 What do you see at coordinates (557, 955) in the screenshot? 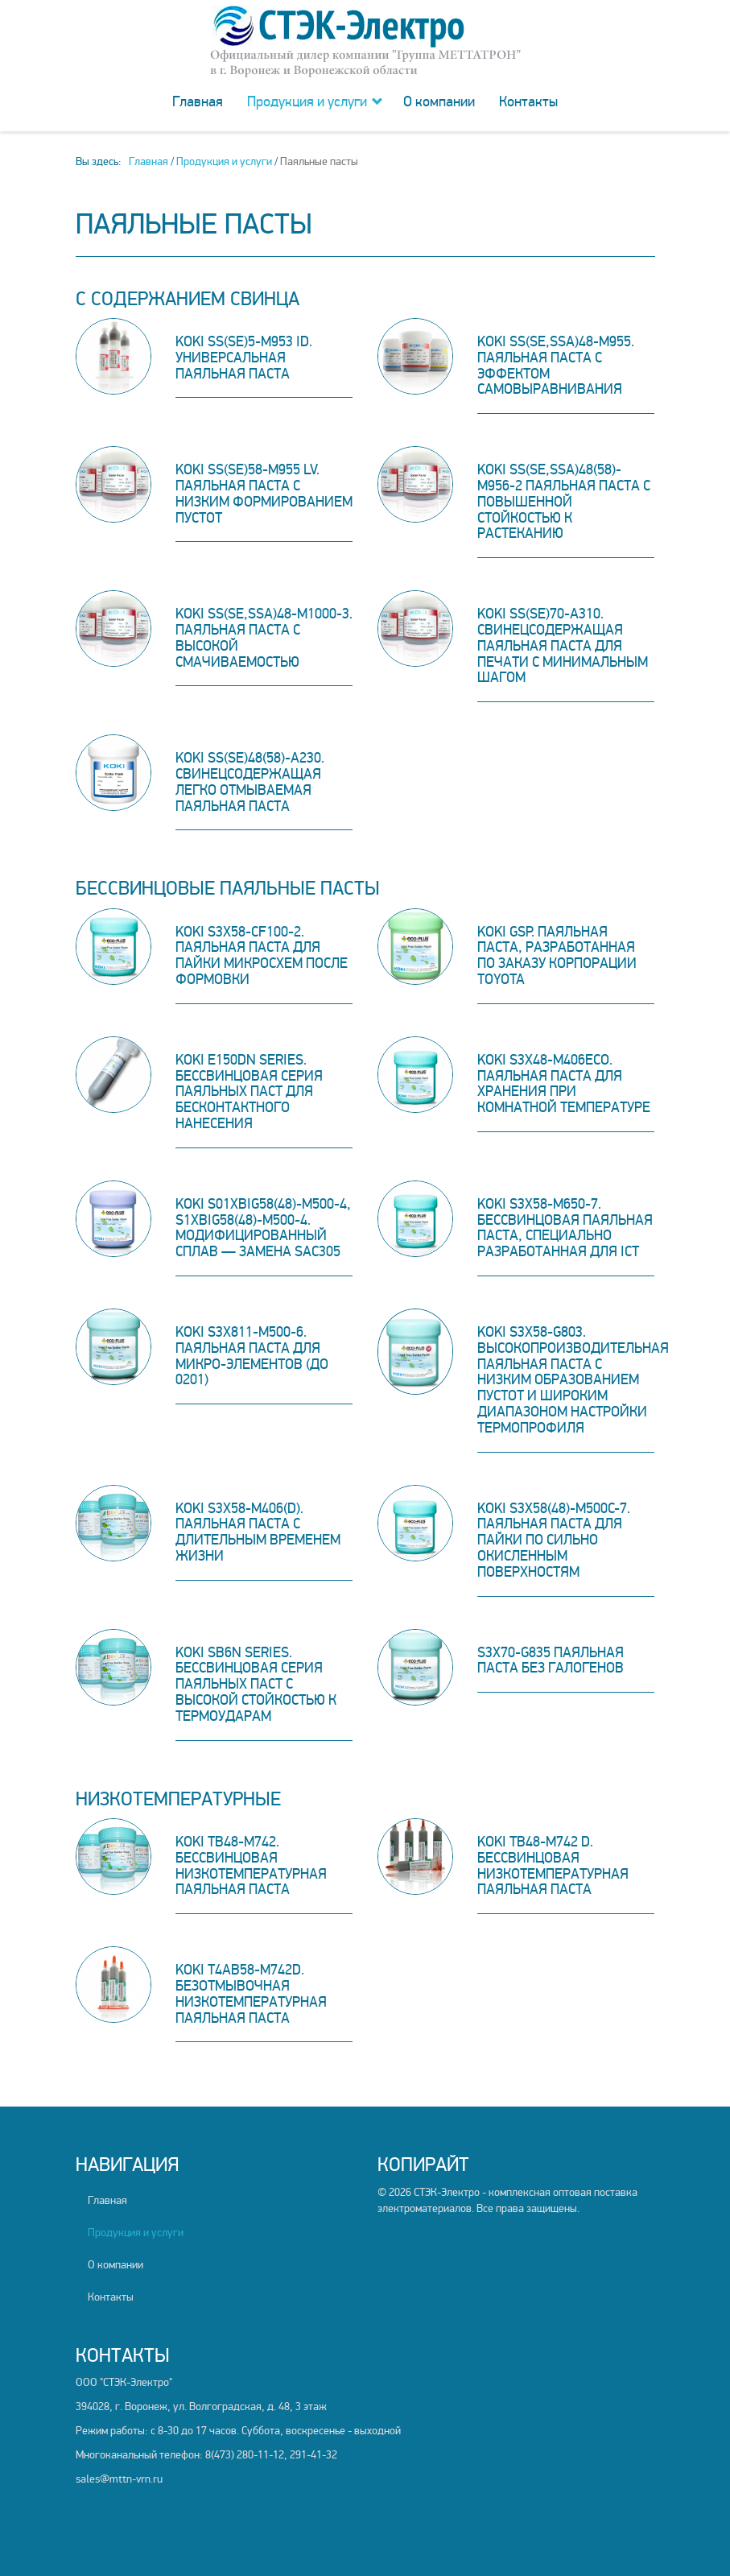
I see `KOKI GSP. Паяльная паста, разработанная по заказу корпорации TOYOTA` at bounding box center [557, 955].